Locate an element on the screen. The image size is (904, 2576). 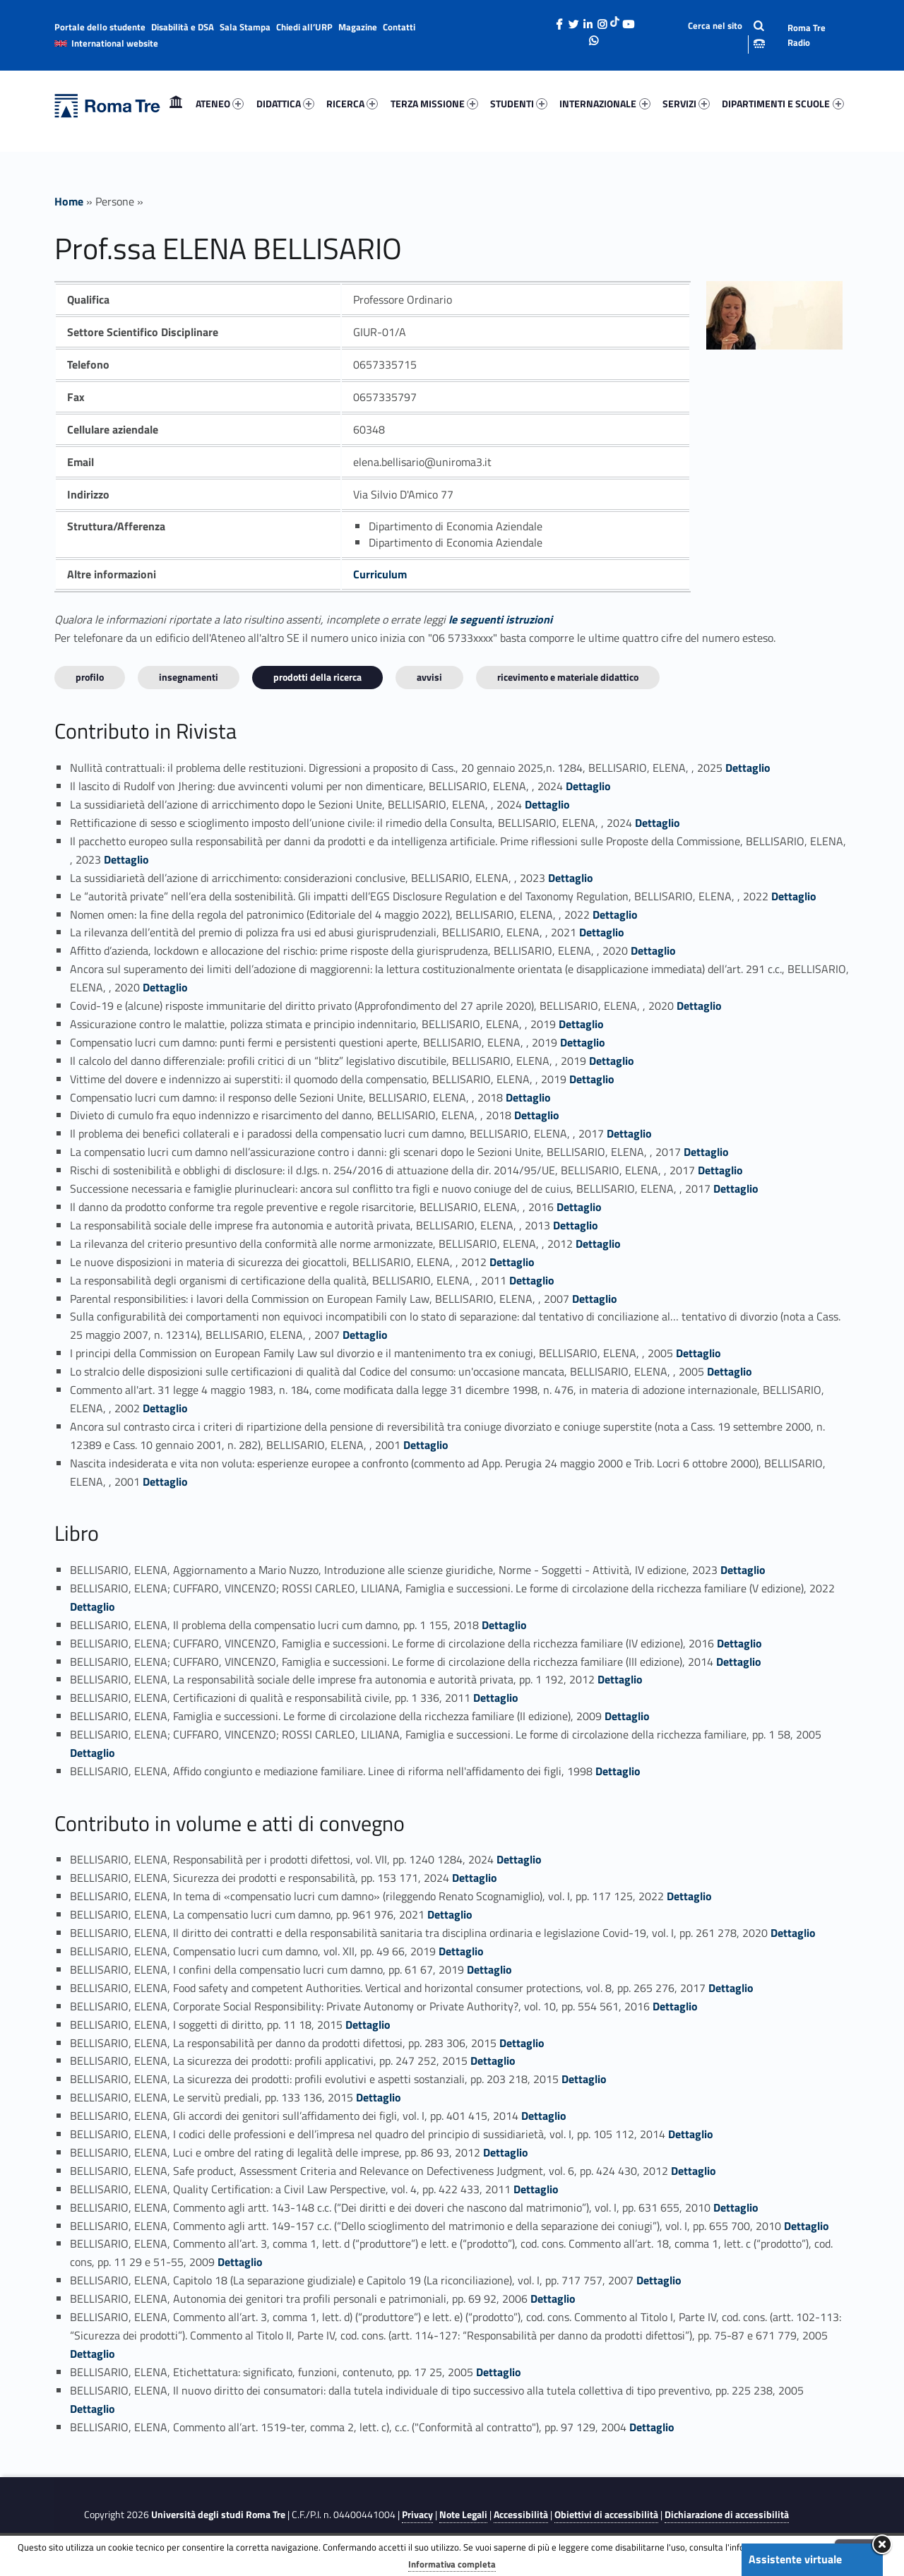
Avvisi is located at coordinates (429, 676).